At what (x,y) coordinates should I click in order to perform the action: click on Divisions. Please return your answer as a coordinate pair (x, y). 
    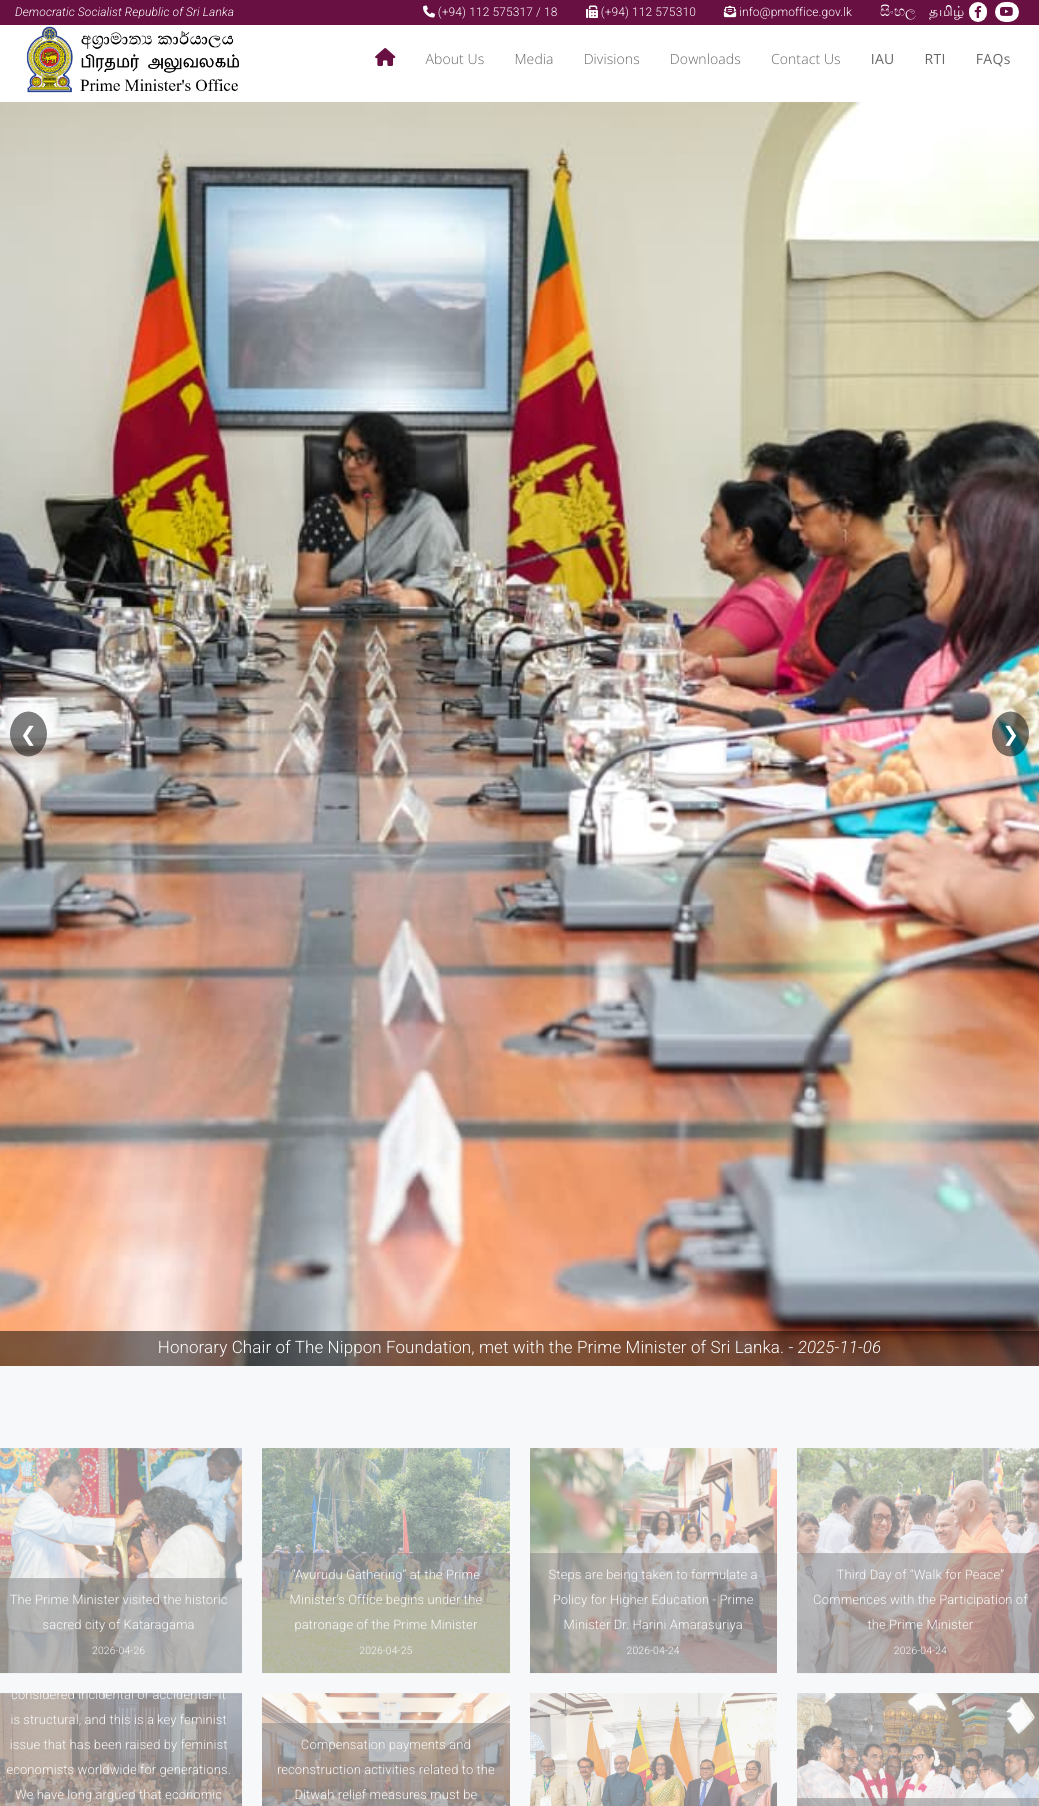
    Looking at the image, I should click on (612, 59).